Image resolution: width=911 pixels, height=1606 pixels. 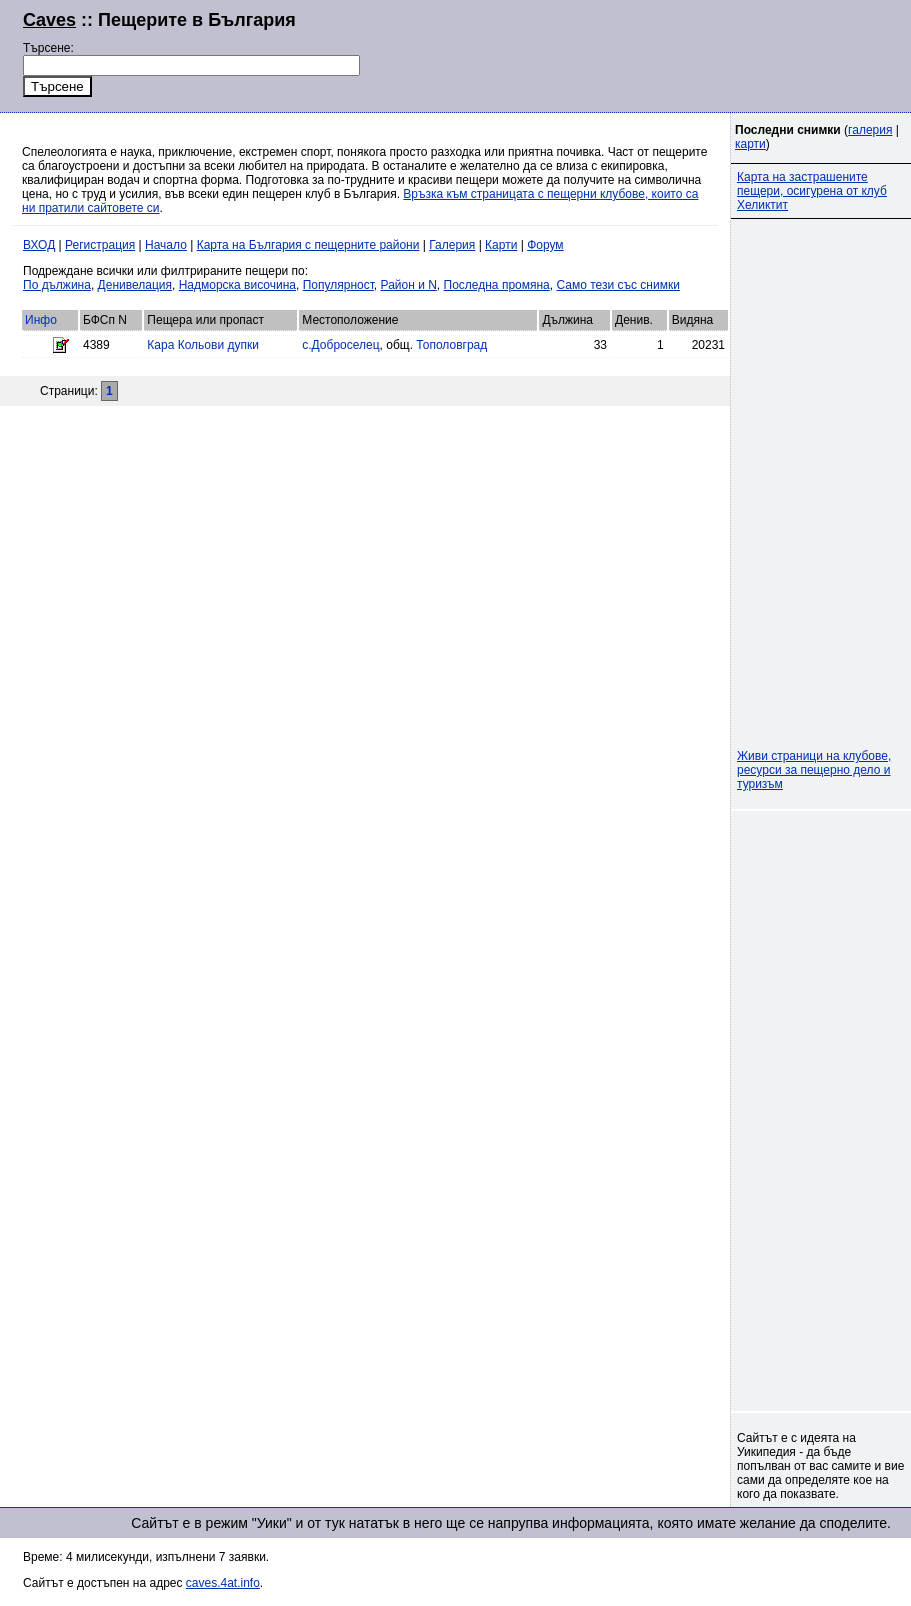 What do you see at coordinates (39, 245) in the screenshot?
I see `ВХОД` at bounding box center [39, 245].